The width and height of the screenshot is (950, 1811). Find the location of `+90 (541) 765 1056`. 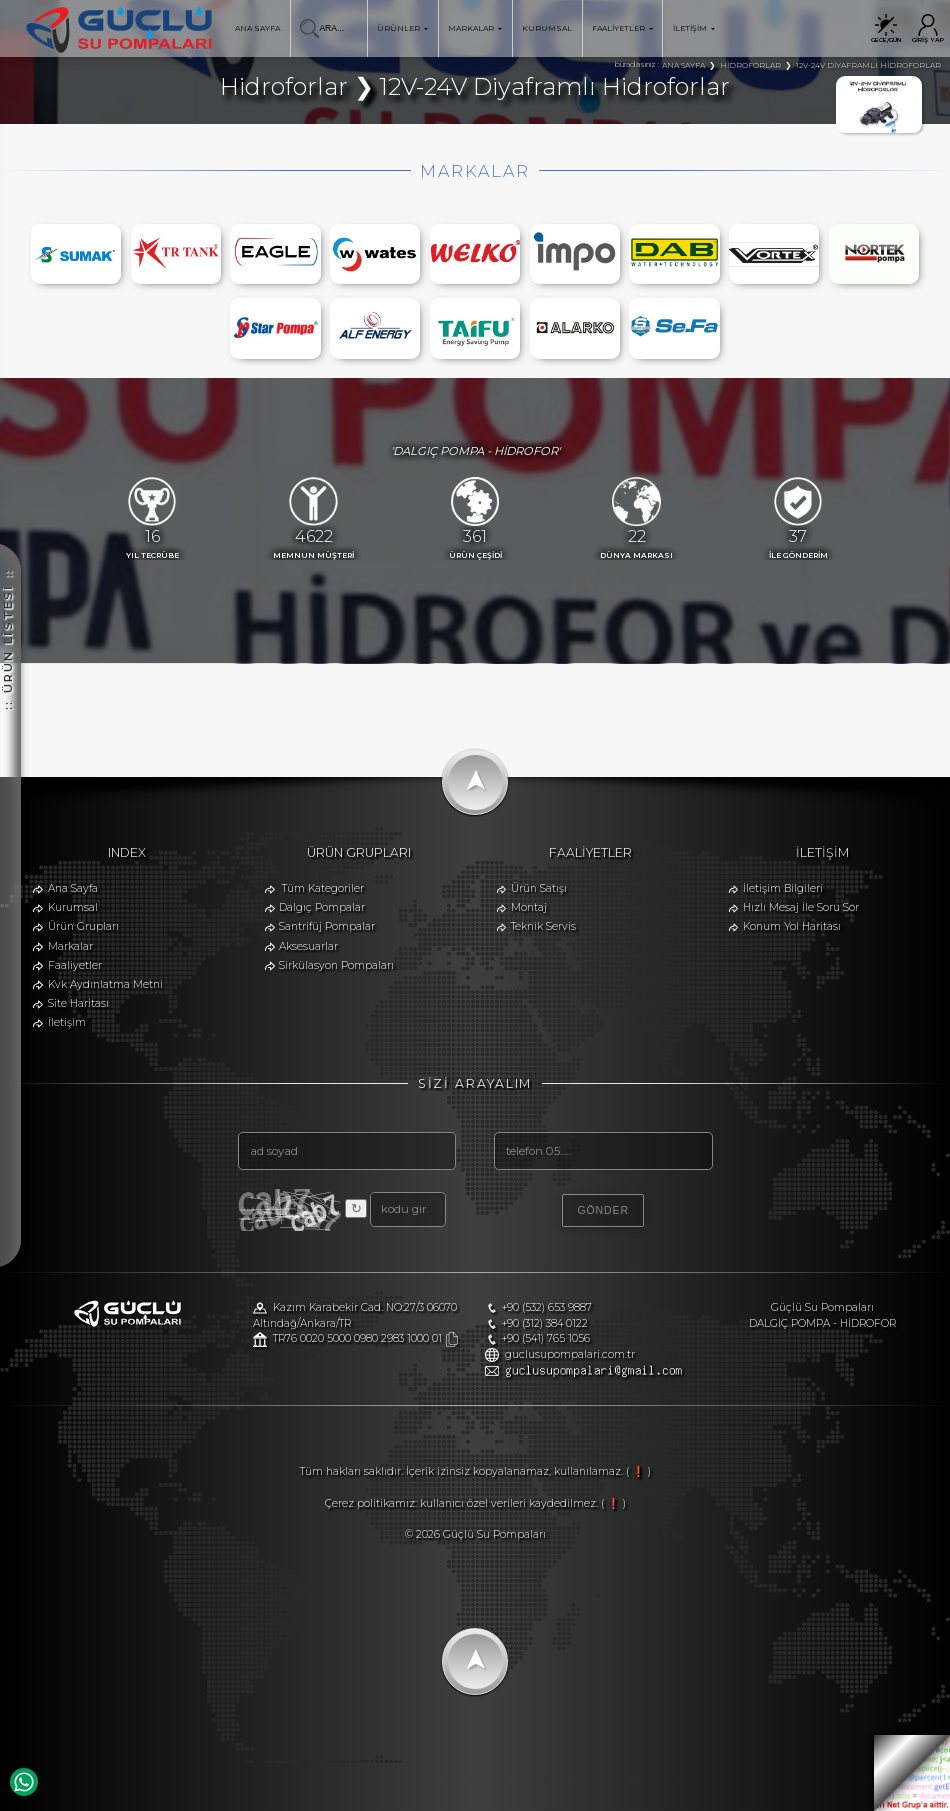

+90 (541) 765 1056 is located at coordinates (546, 1338).